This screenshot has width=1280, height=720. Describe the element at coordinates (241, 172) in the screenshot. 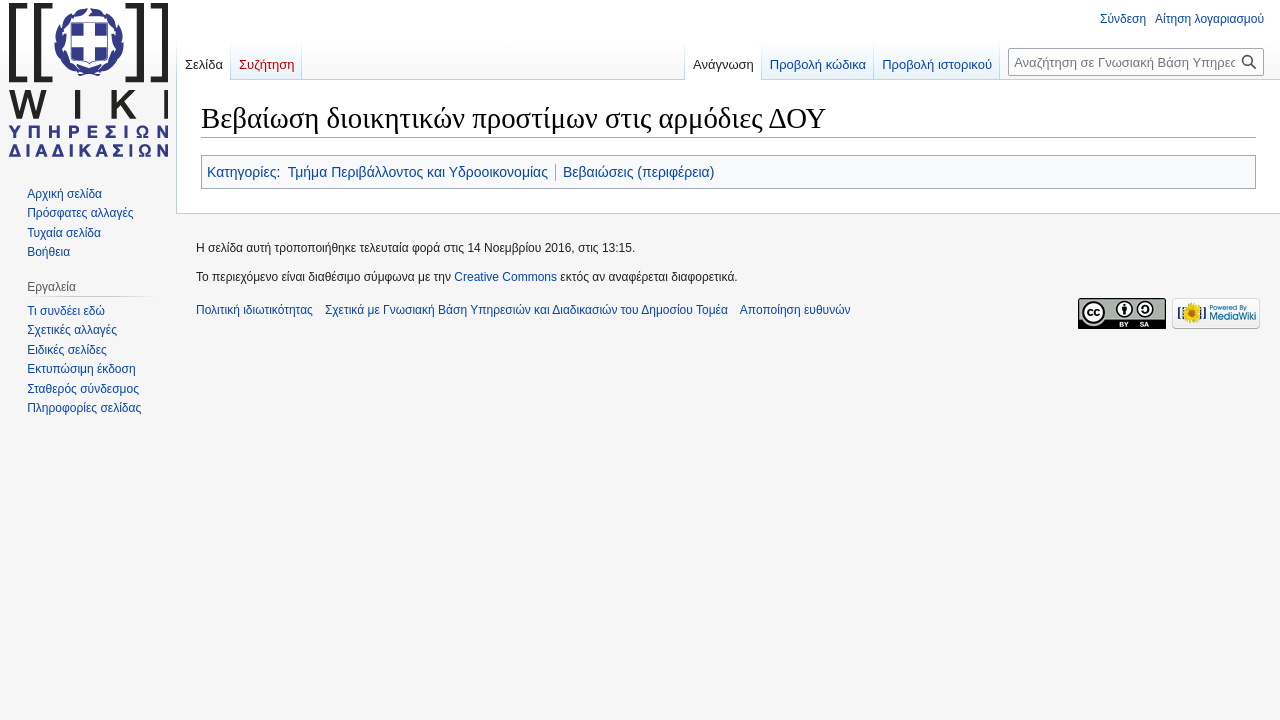

I see `Κατηγορίες` at that location.